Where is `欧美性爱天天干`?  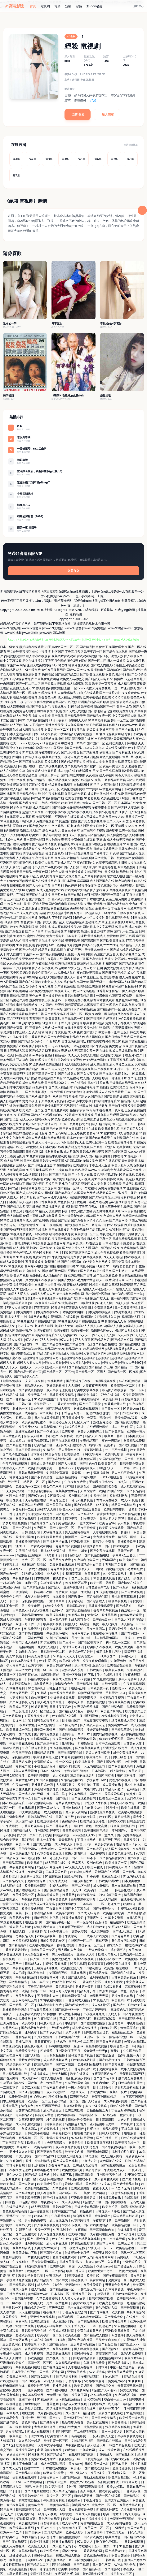
欧美性爱天天干 is located at coordinates (39, 2546).